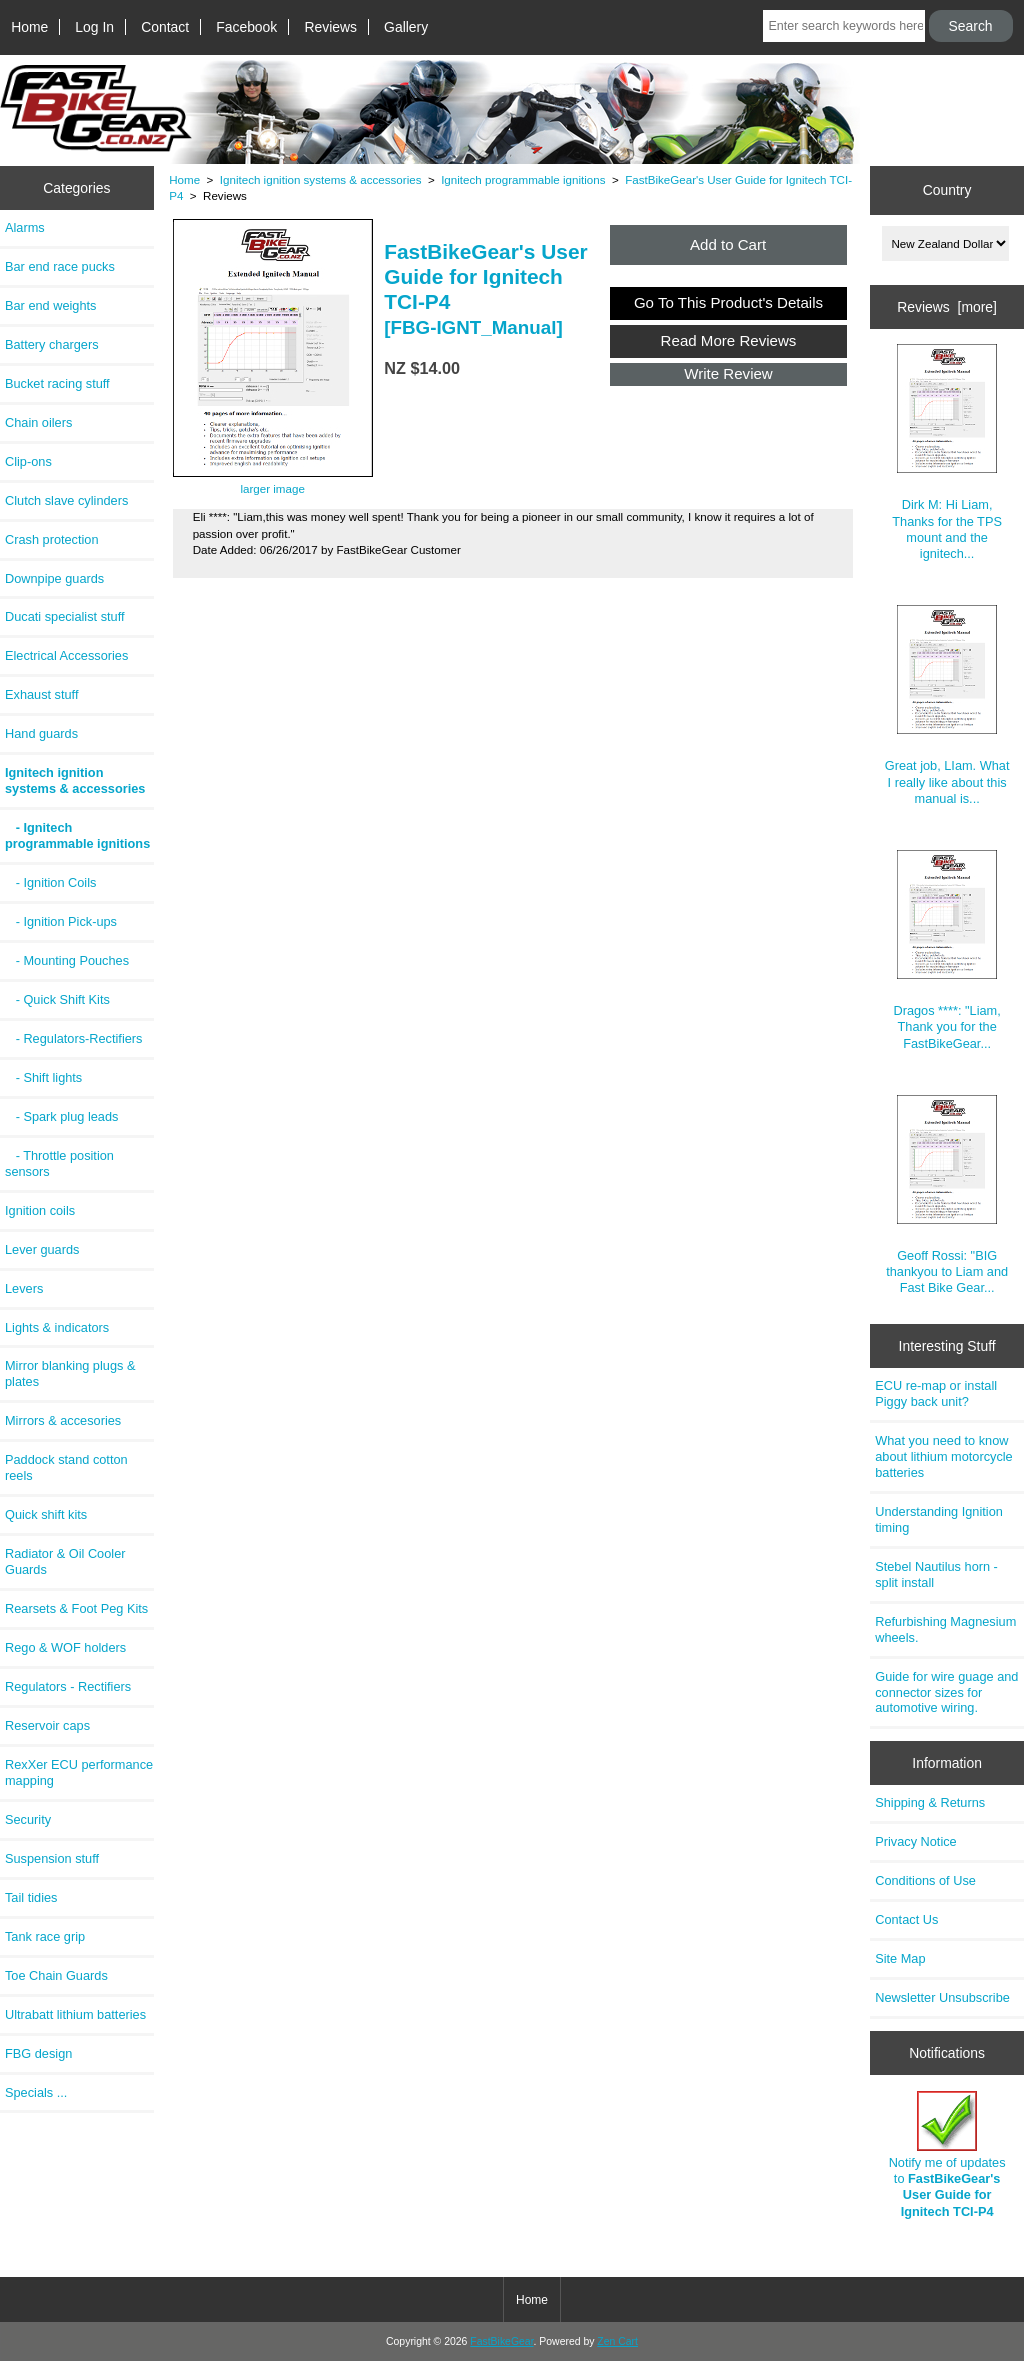 Image resolution: width=1024 pixels, height=2361 pixels. Describe the element at coordinates (25, 227) in the screenshot. I see `Alarms` at that location.